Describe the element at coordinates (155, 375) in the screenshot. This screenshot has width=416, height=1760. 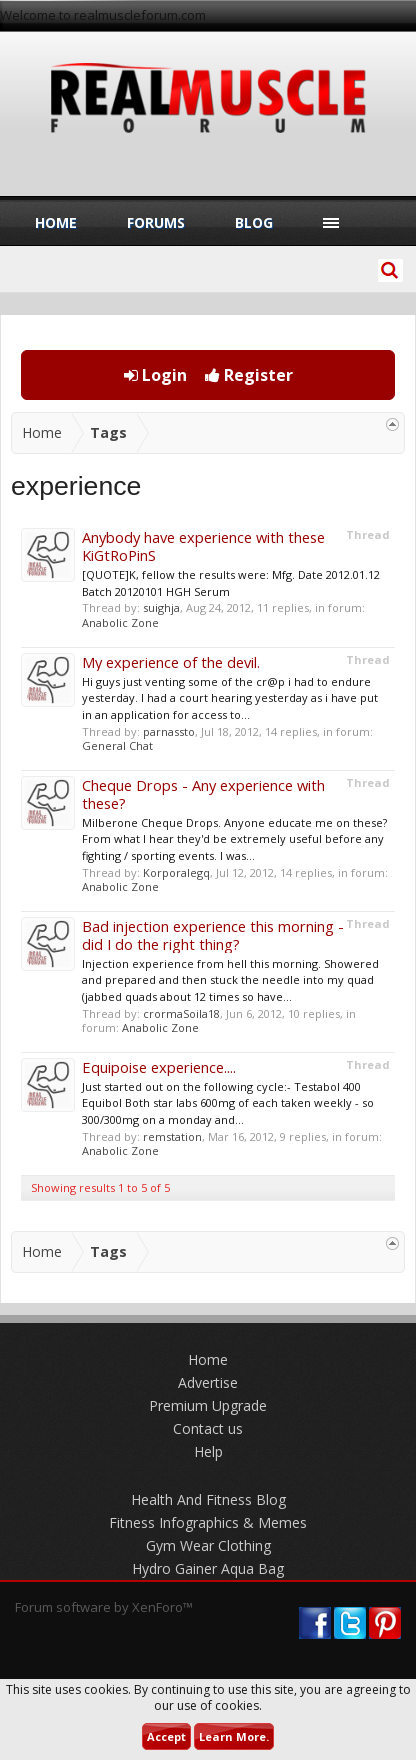
I see `Login` at that location.